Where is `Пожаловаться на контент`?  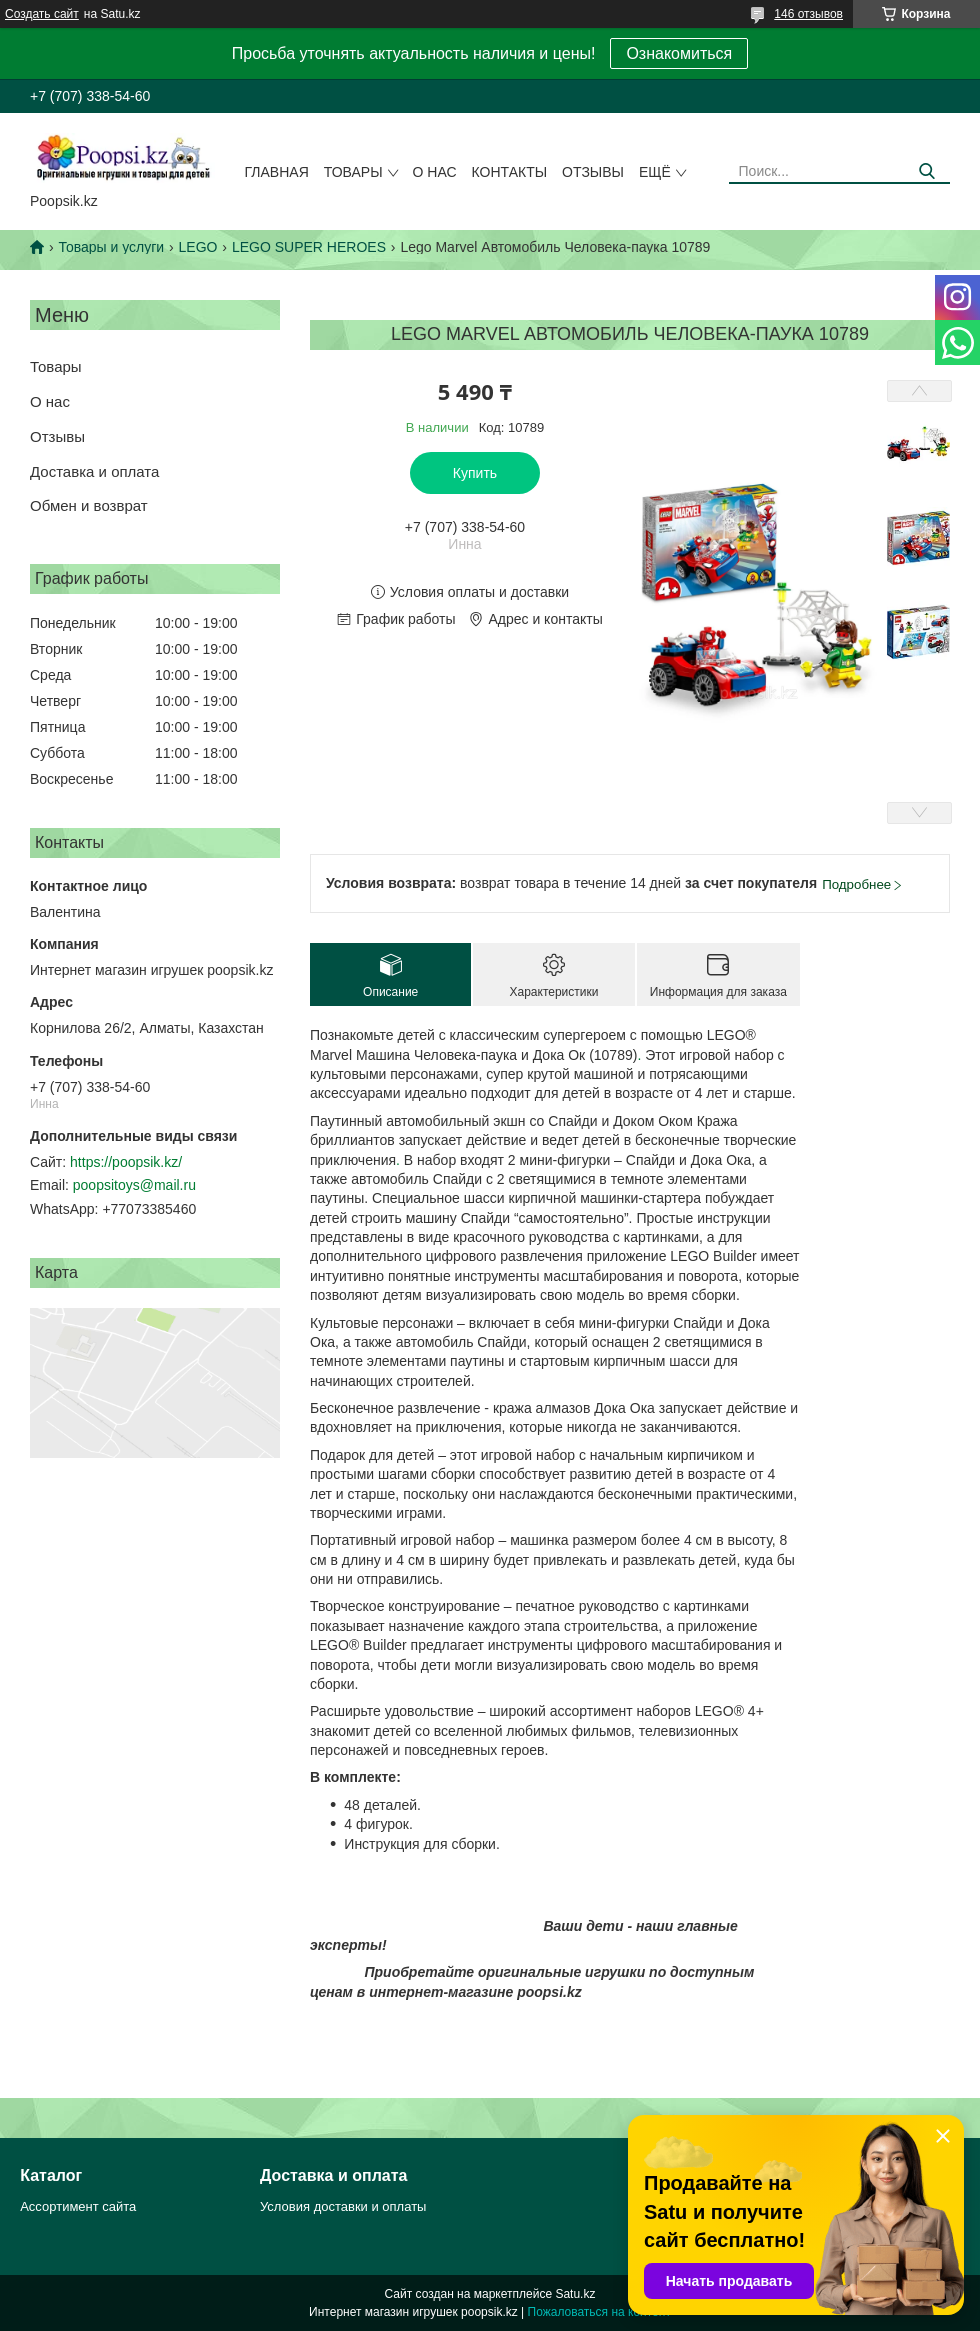 Пожаловаться на контент is located at coordinates (599, 2312).